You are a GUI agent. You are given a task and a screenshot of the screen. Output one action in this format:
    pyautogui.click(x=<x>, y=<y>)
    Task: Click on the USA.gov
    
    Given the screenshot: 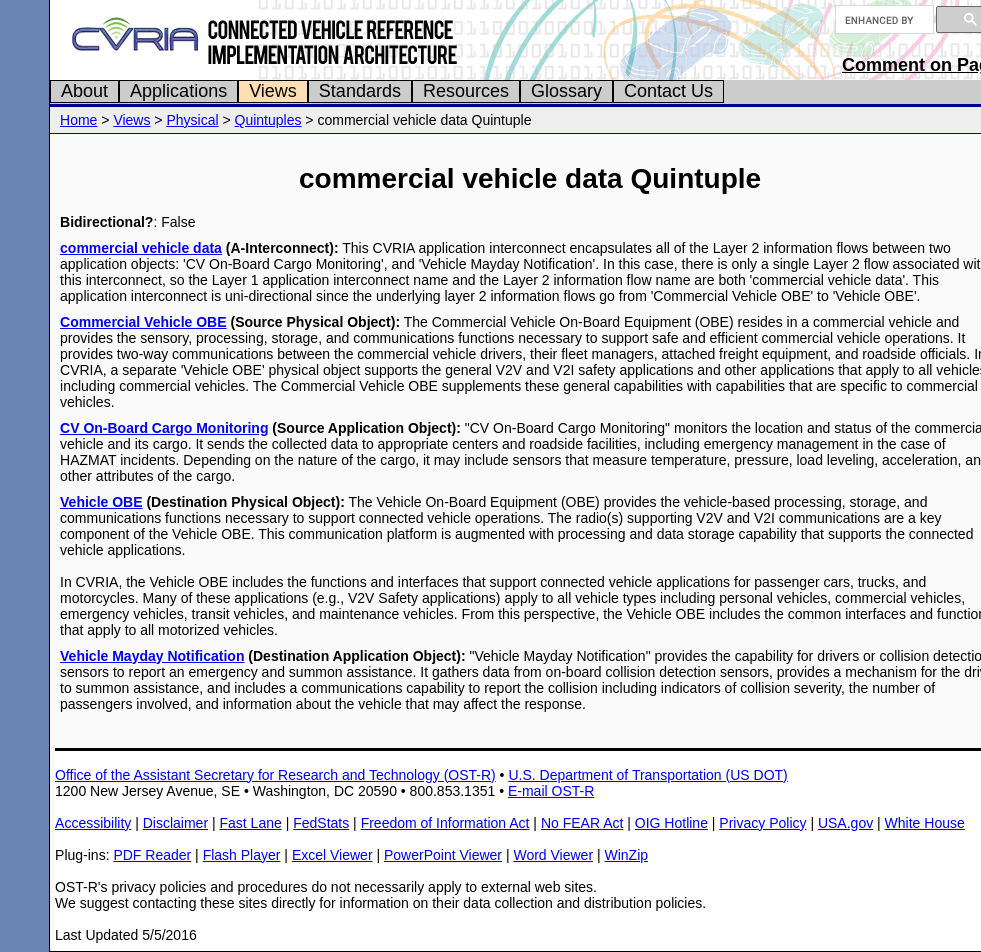 What is the action you would take?
    pyautogui.click(x=845, y=823)
    